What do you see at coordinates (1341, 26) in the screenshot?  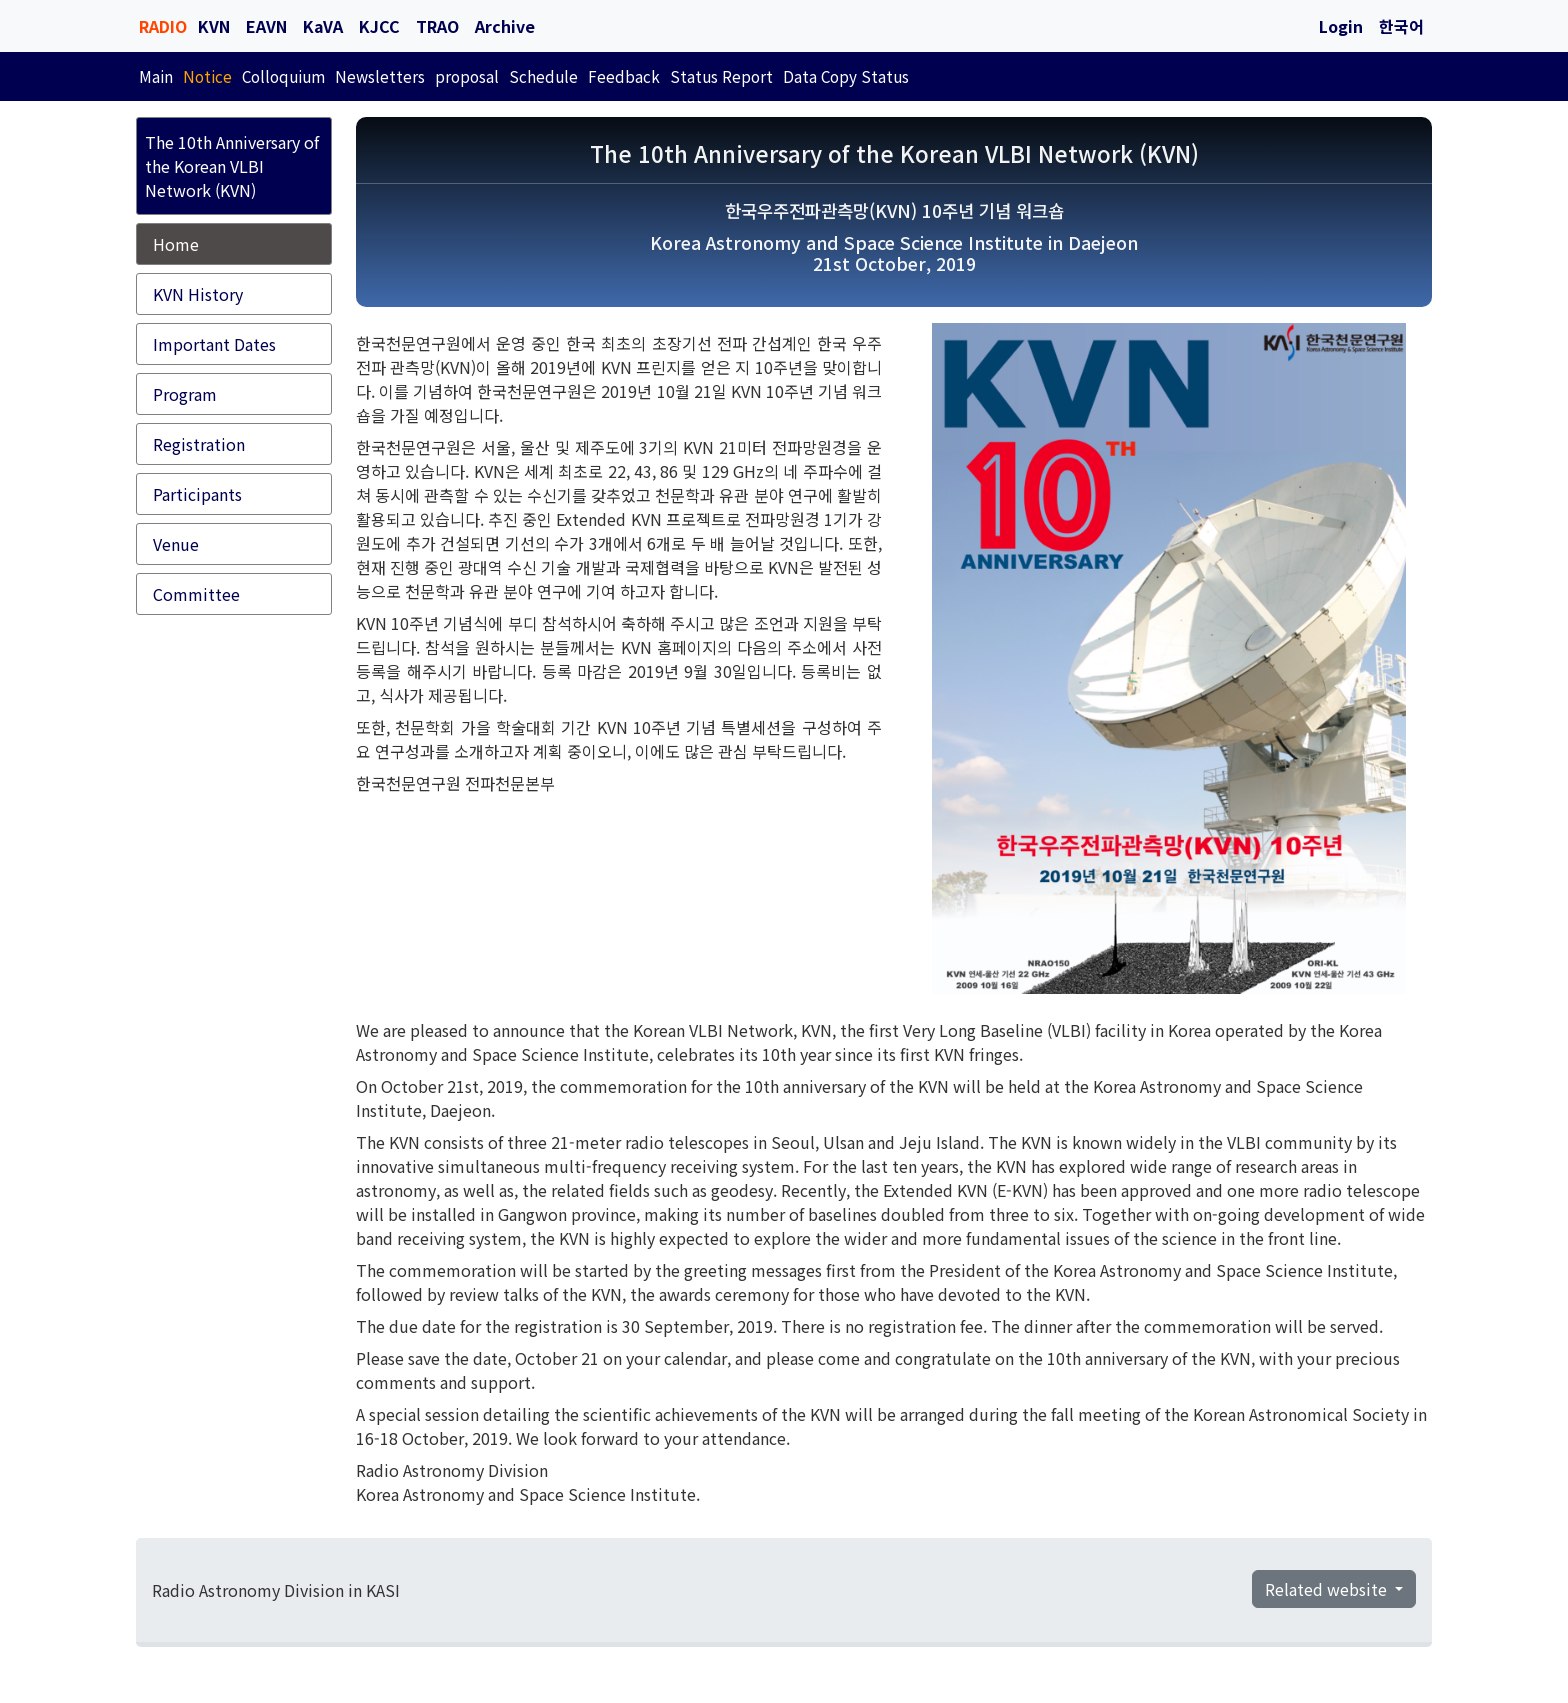 I see `Login` at bounding box center [1341, 26].